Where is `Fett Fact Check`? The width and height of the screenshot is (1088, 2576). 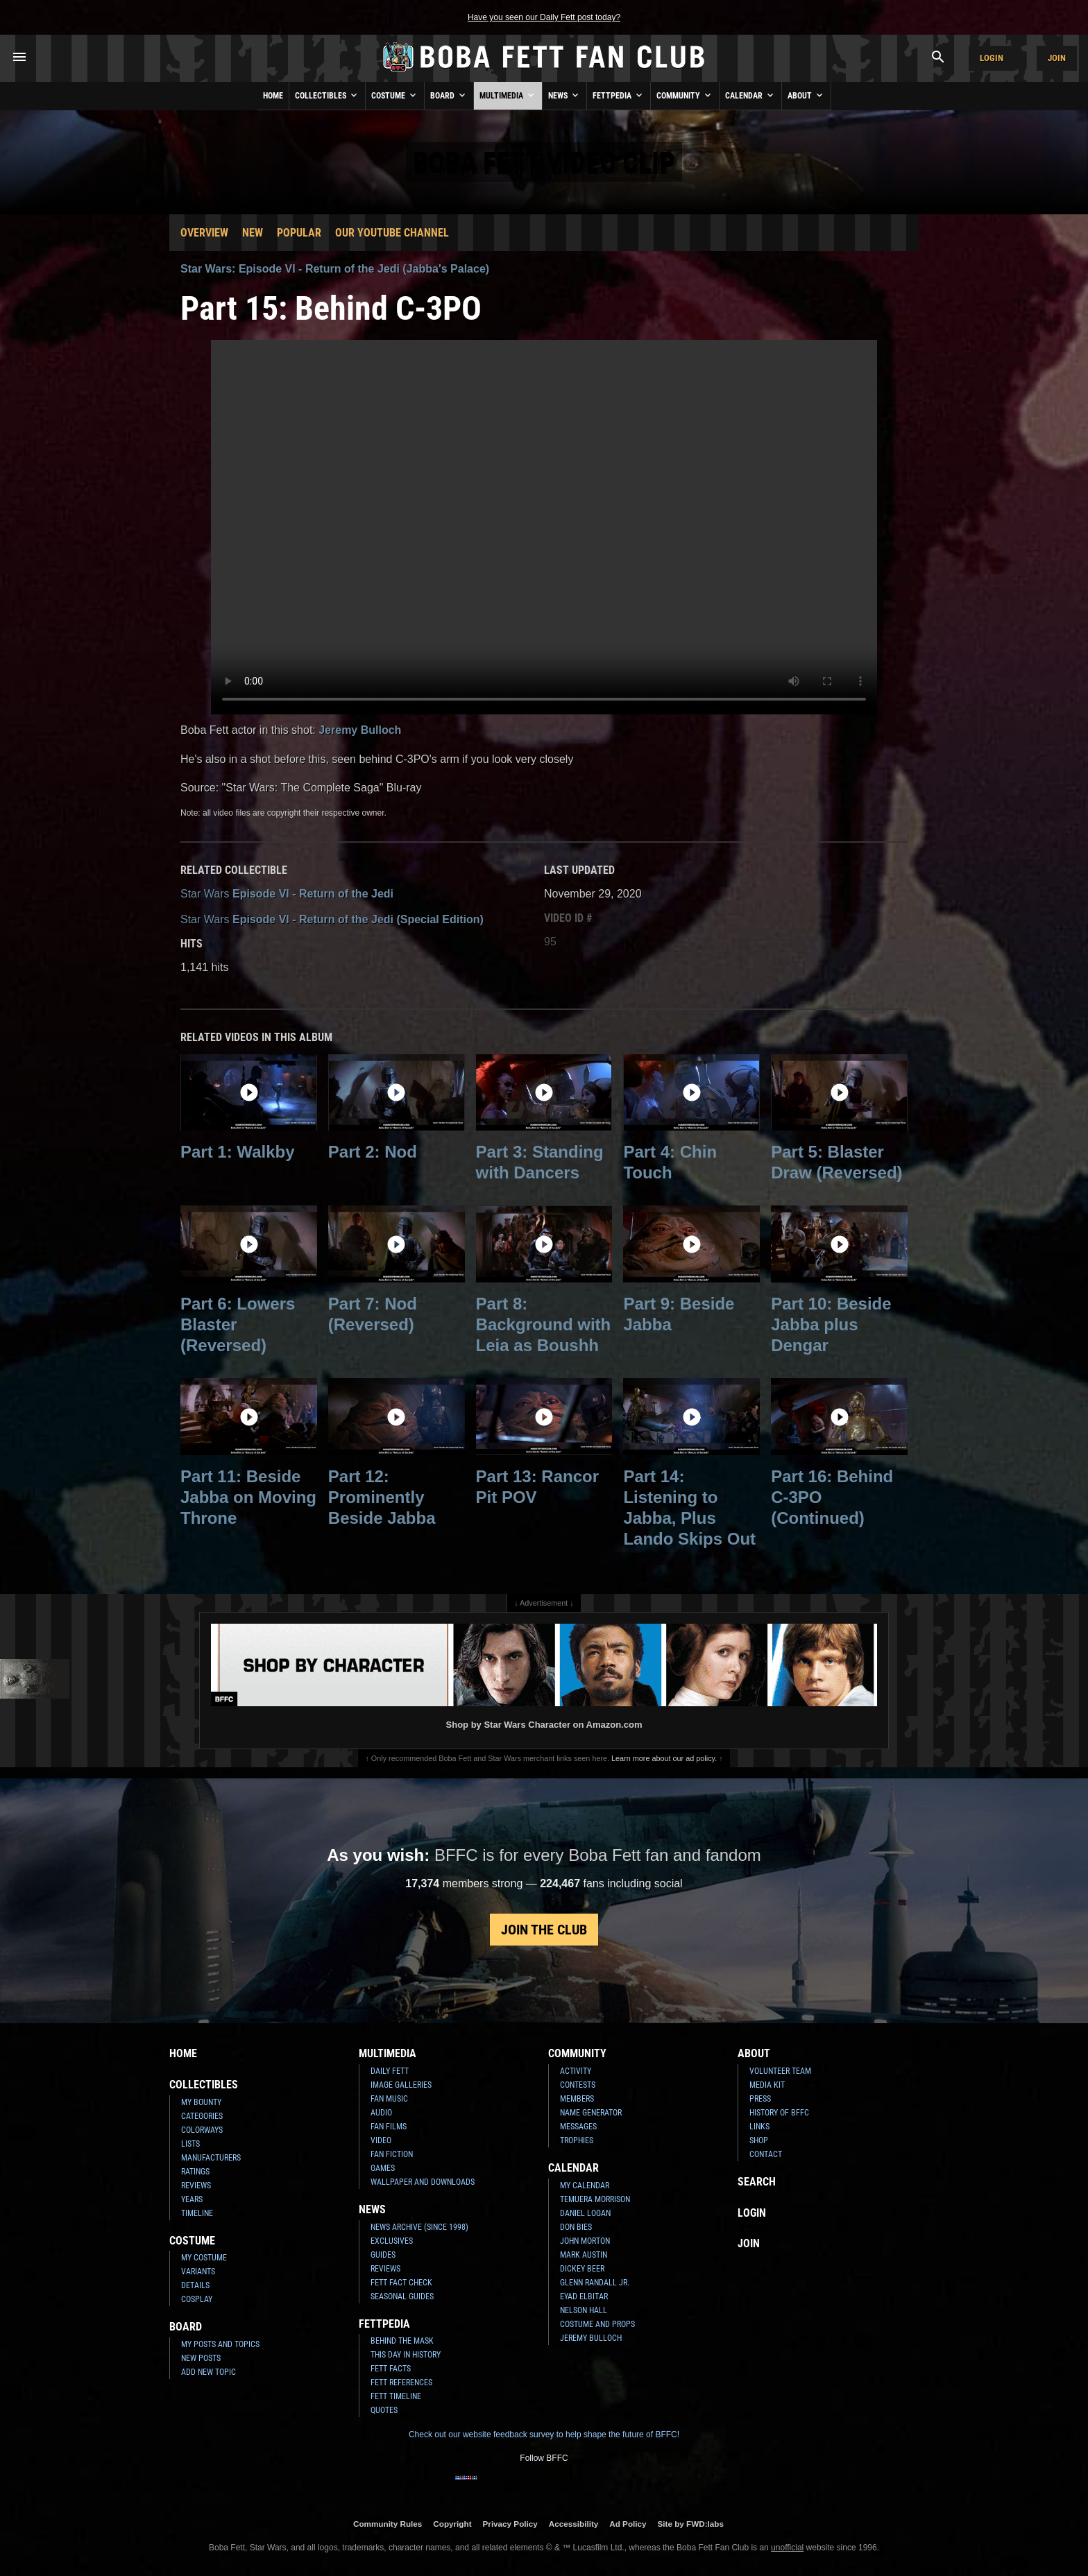 Fett Fact Check is located at coordinates (401, 2282).